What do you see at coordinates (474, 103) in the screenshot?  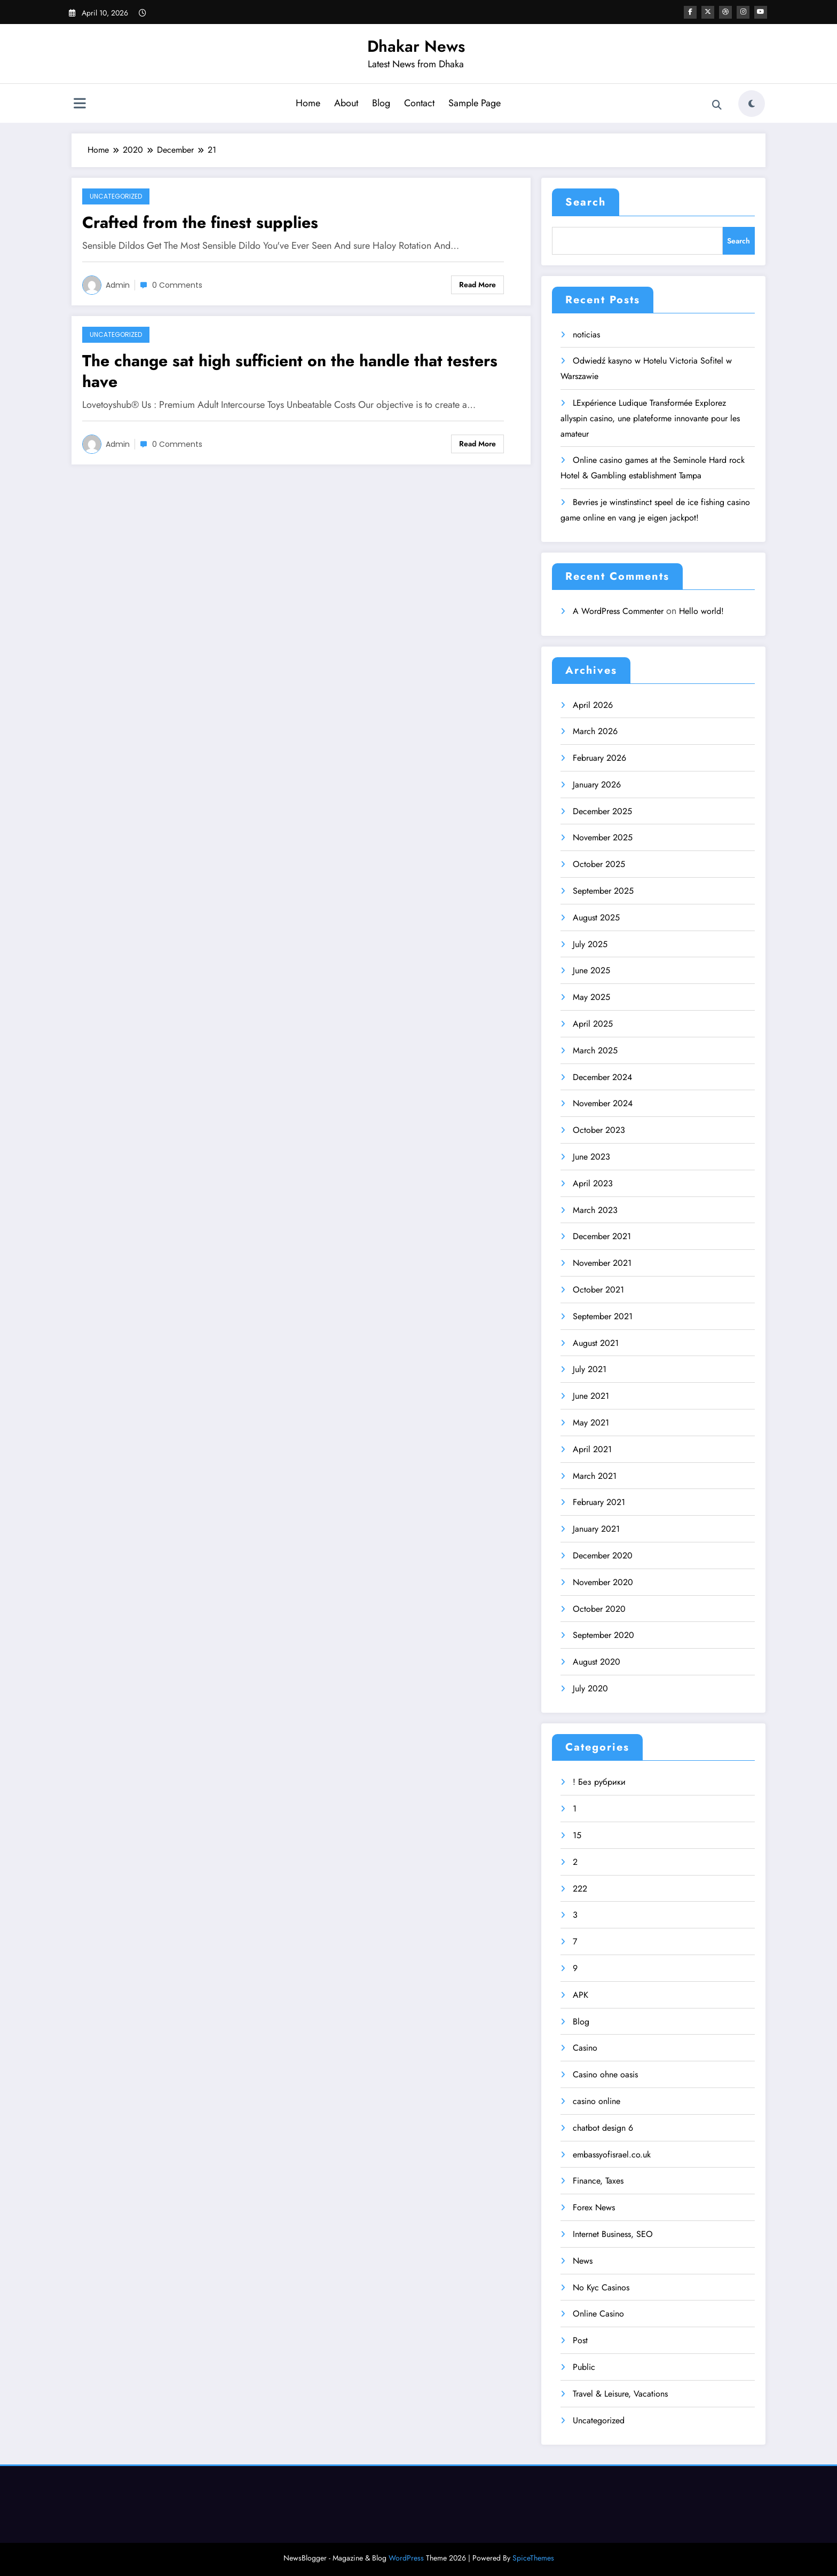 I see `Sample Page` at bounding box center [474, 103].